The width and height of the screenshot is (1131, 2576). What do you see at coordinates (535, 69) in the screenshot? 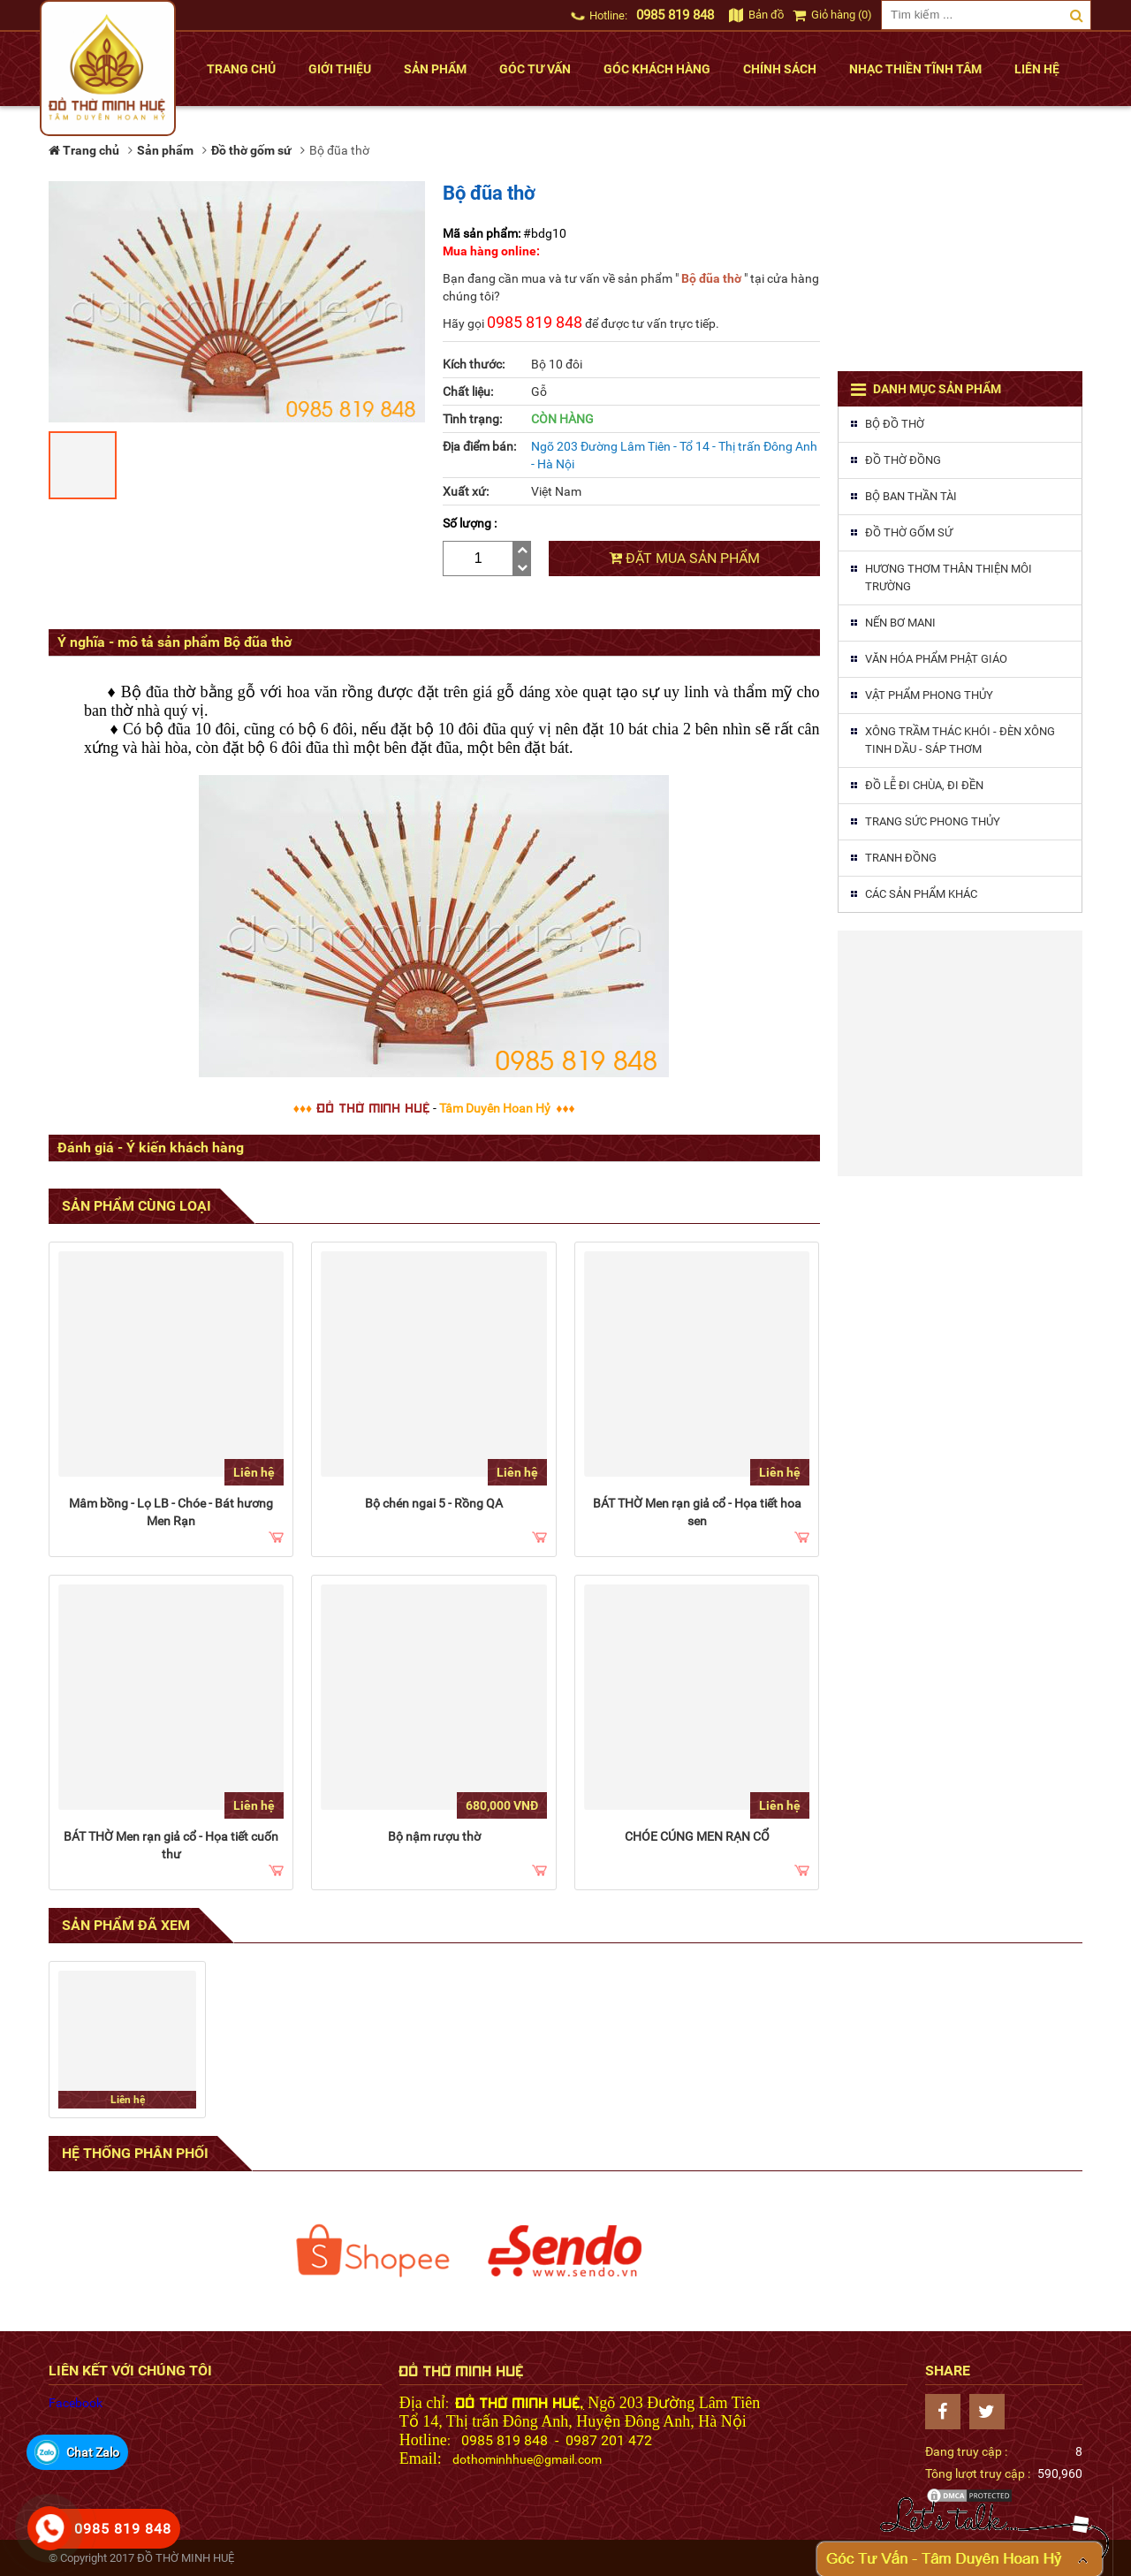
I see `Góc tư vấn` at bounding box center [535, 69].